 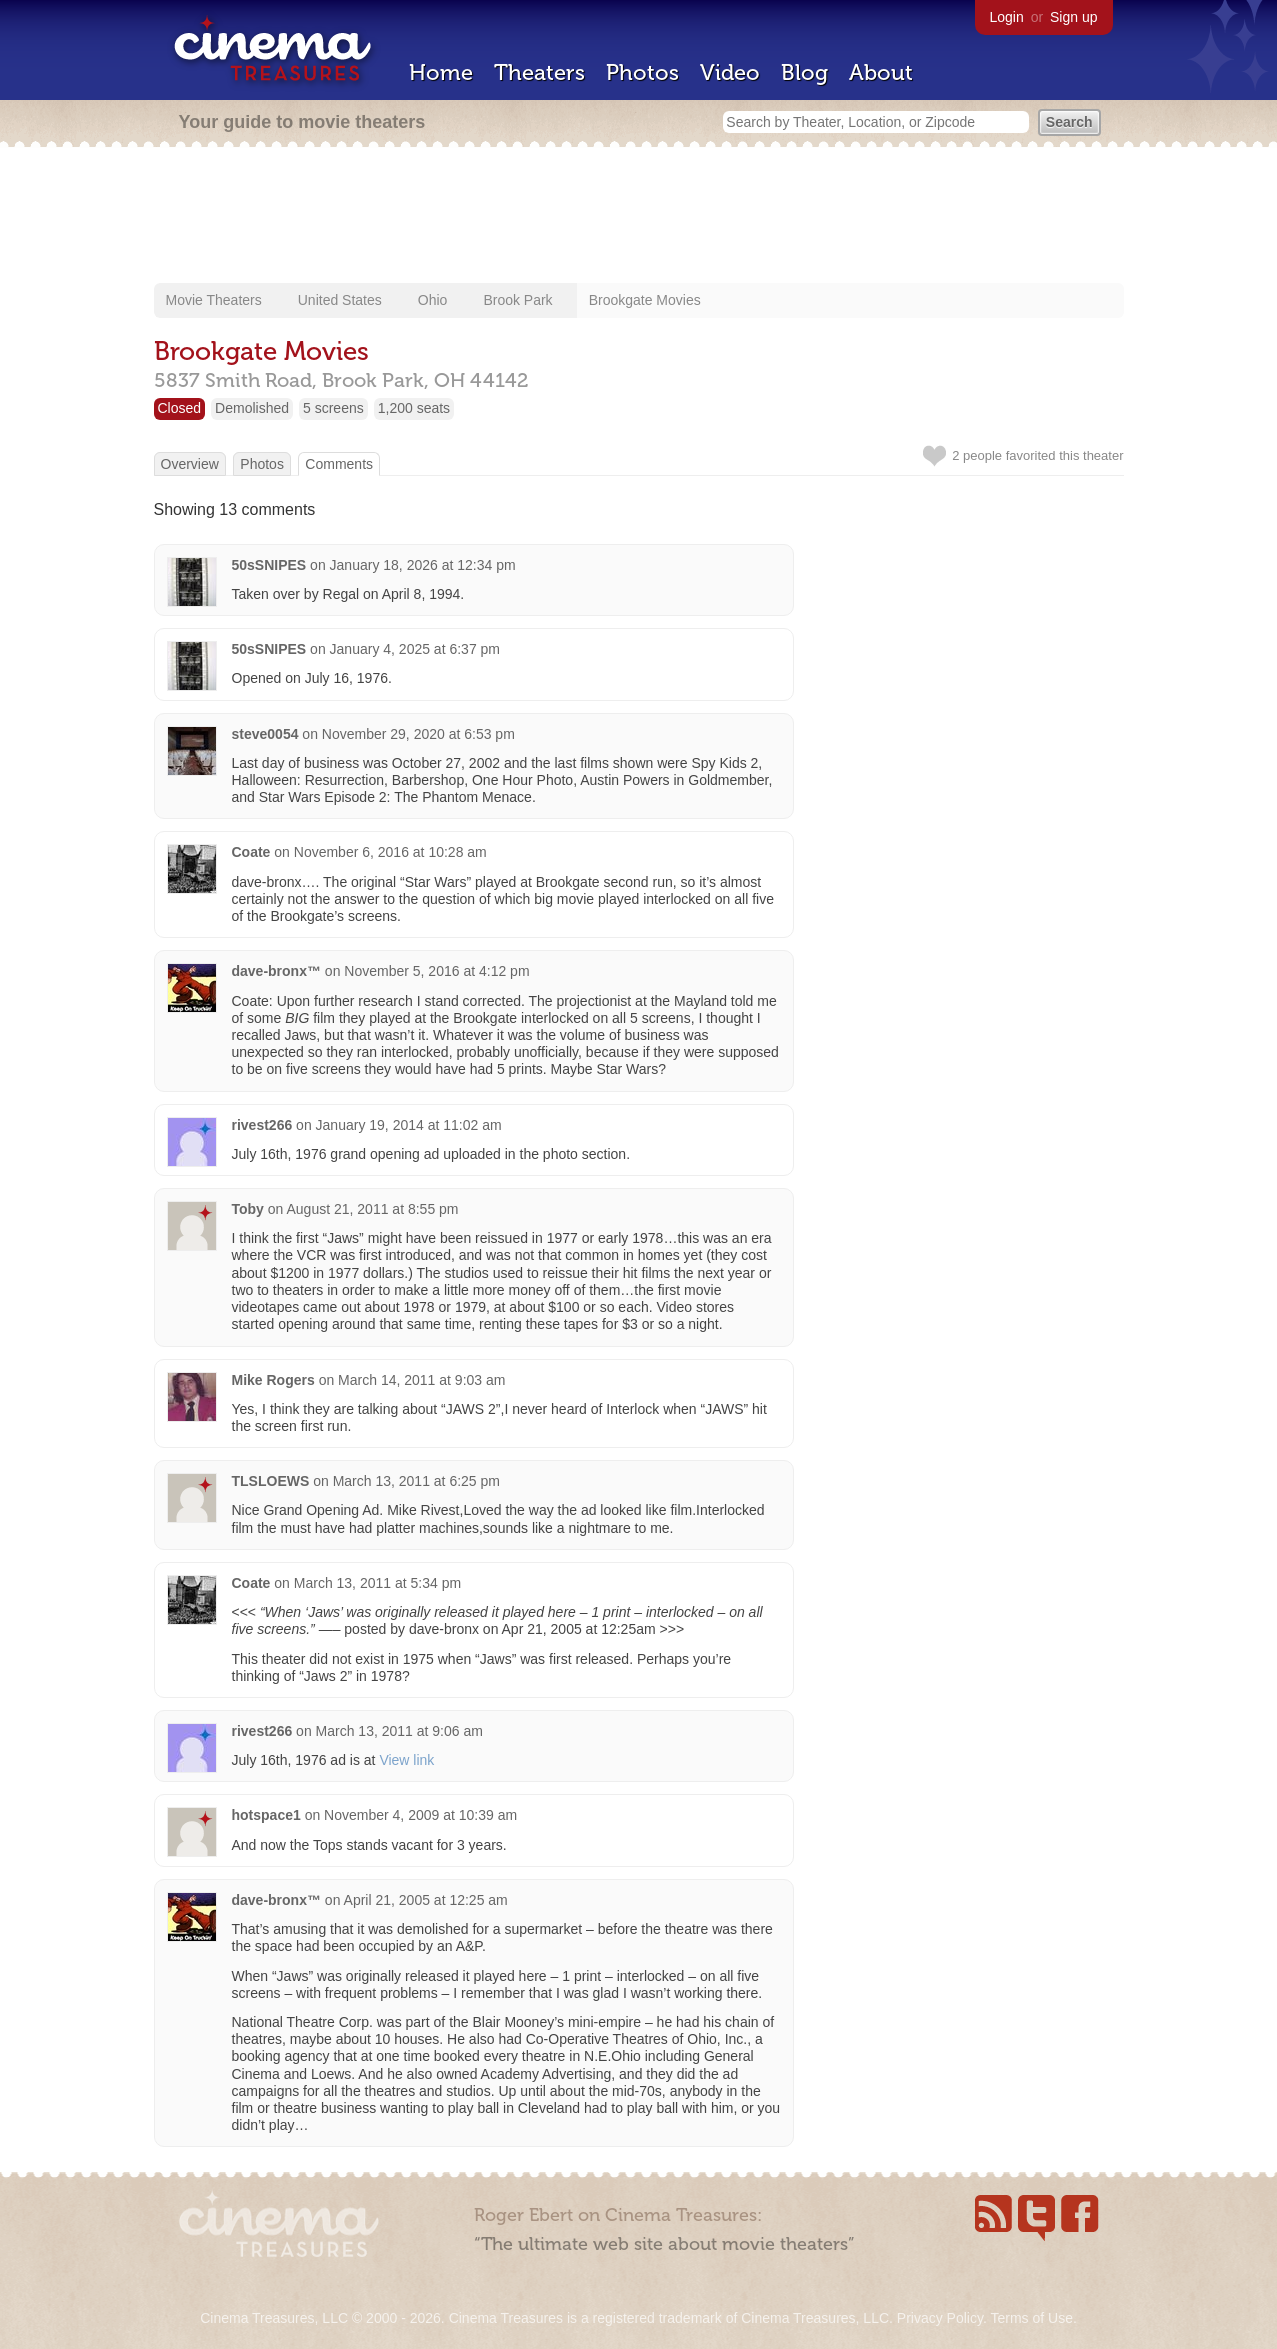 I want to click on 5 screens, so click(x=333, y=408).